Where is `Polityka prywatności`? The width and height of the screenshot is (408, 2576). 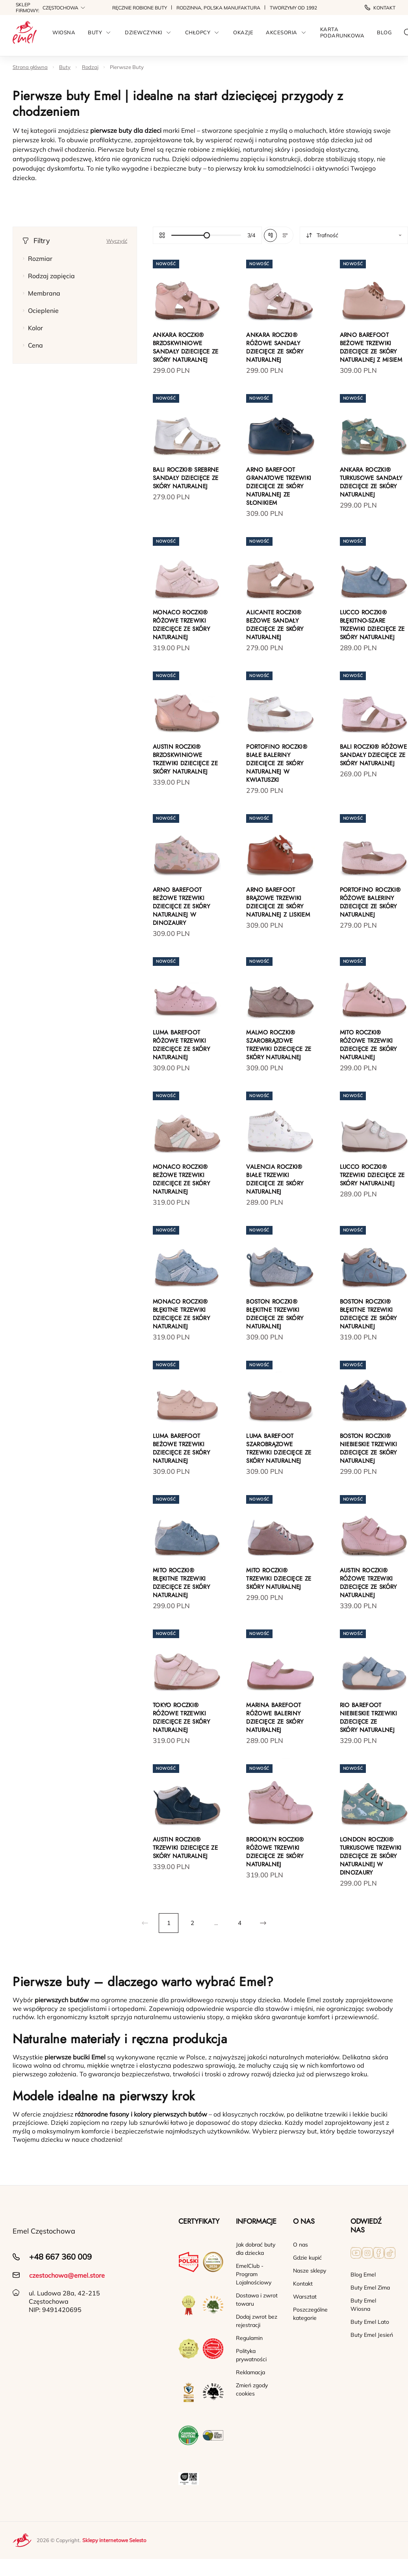 Polityka prywatności is located at coordinates (251, 2355).